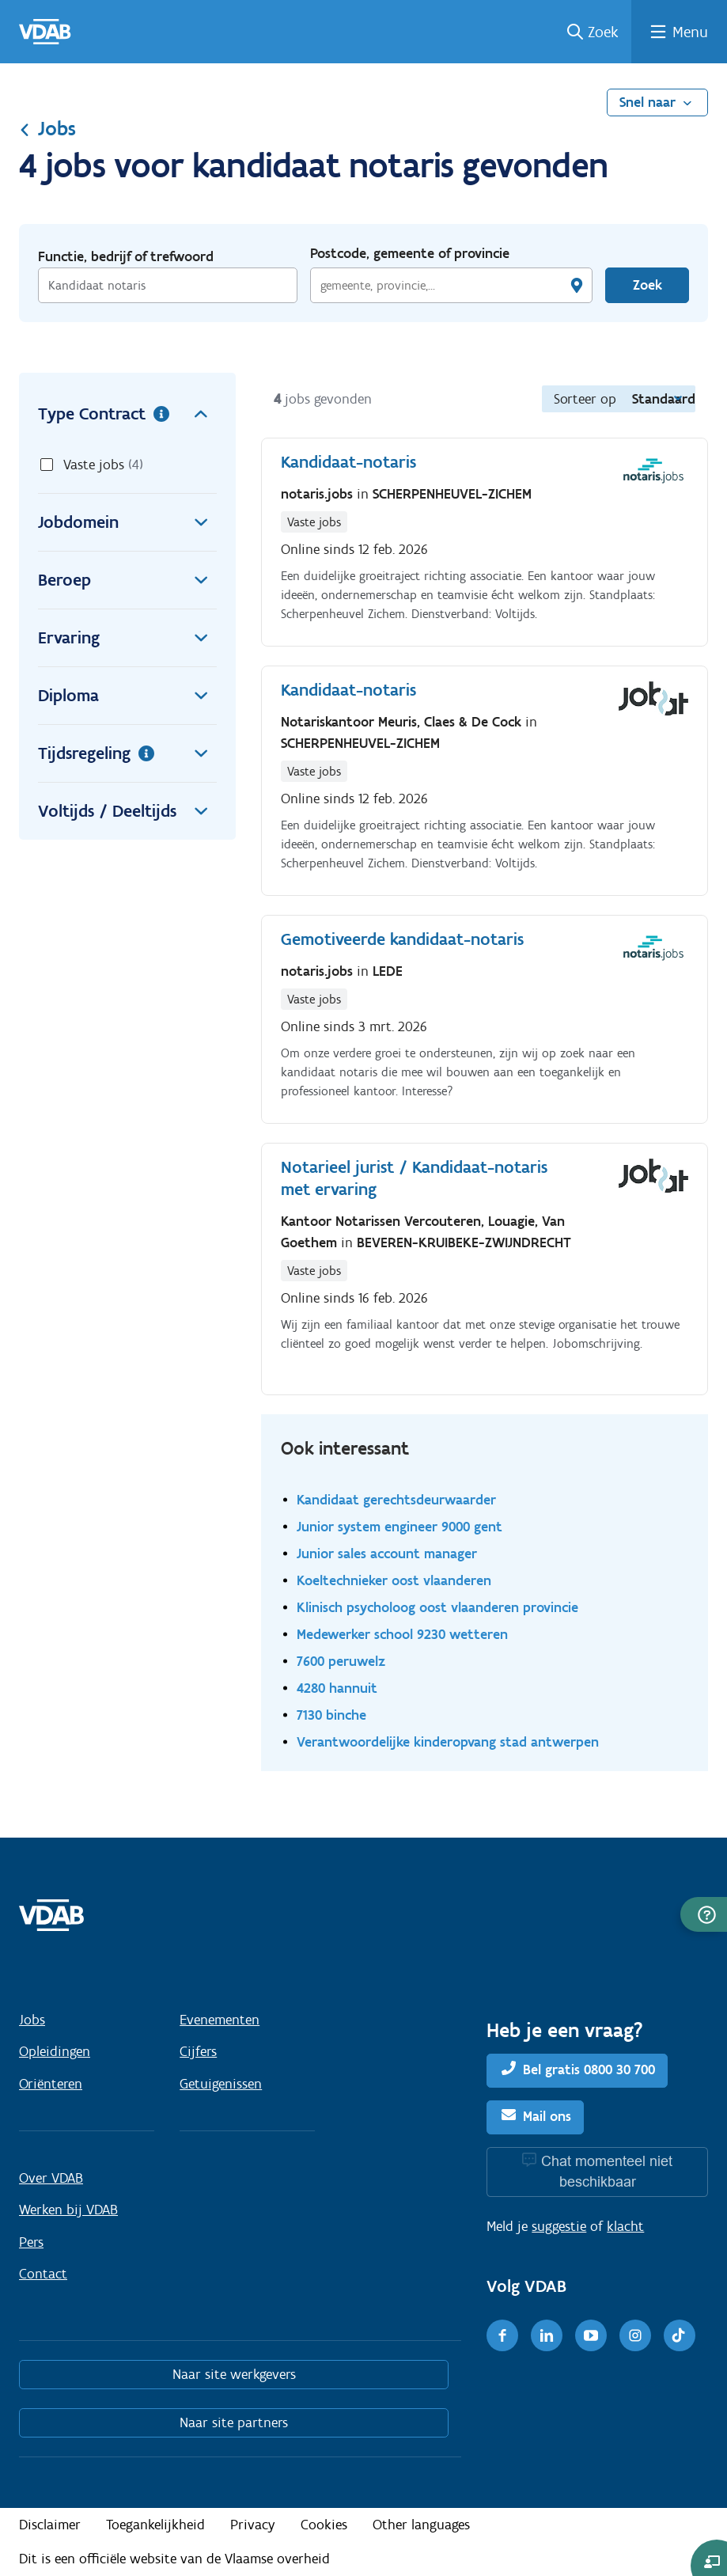  What do you see at coordinates (399, 1526) in the screenshot?
I see `Junior system engineer 9000 gent` at bounding box center [399, 1526].